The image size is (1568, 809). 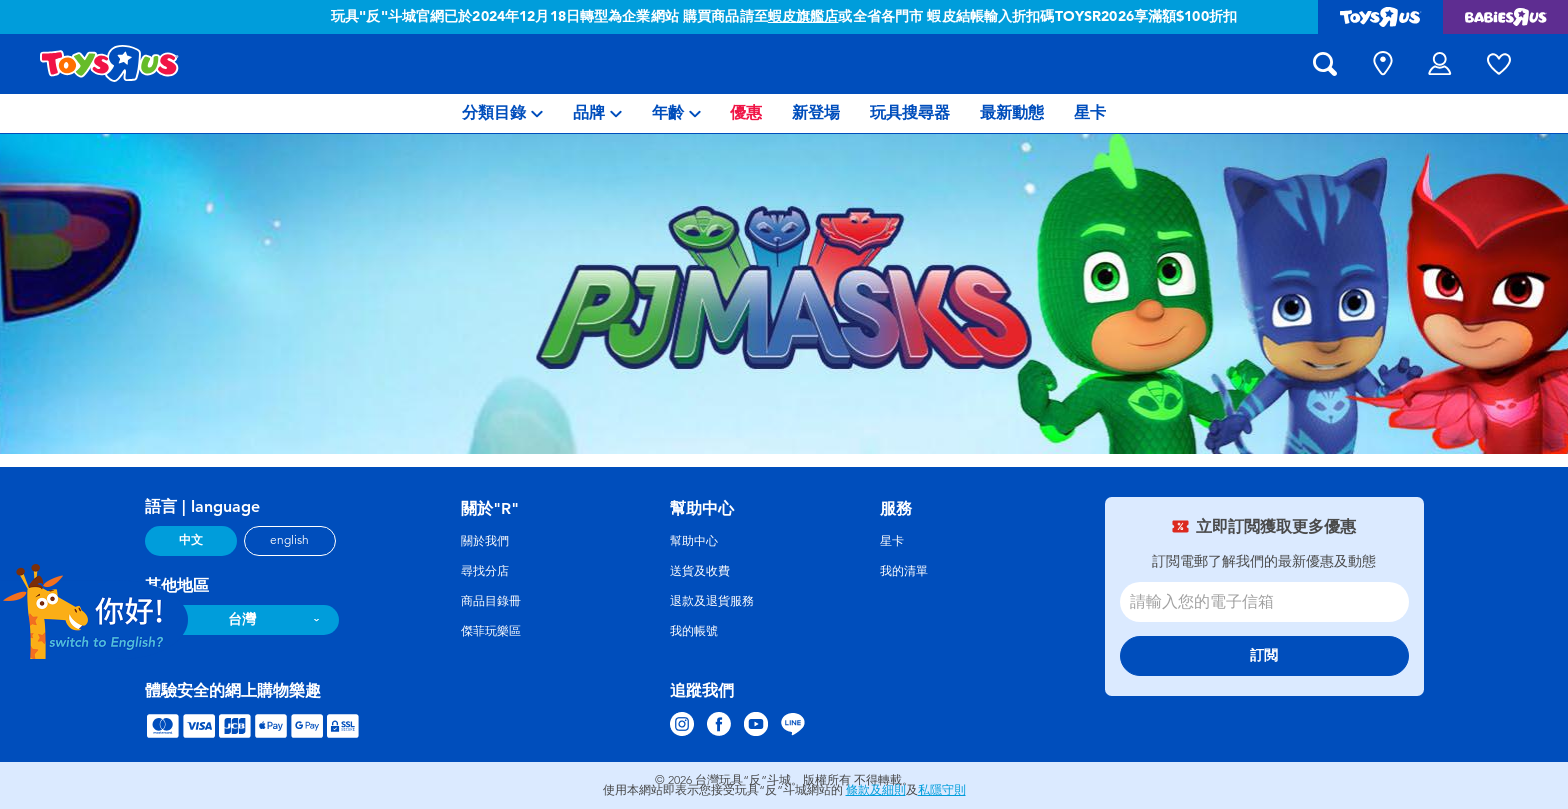 I want to click on 訂閲, so click(x=1264, y=655).